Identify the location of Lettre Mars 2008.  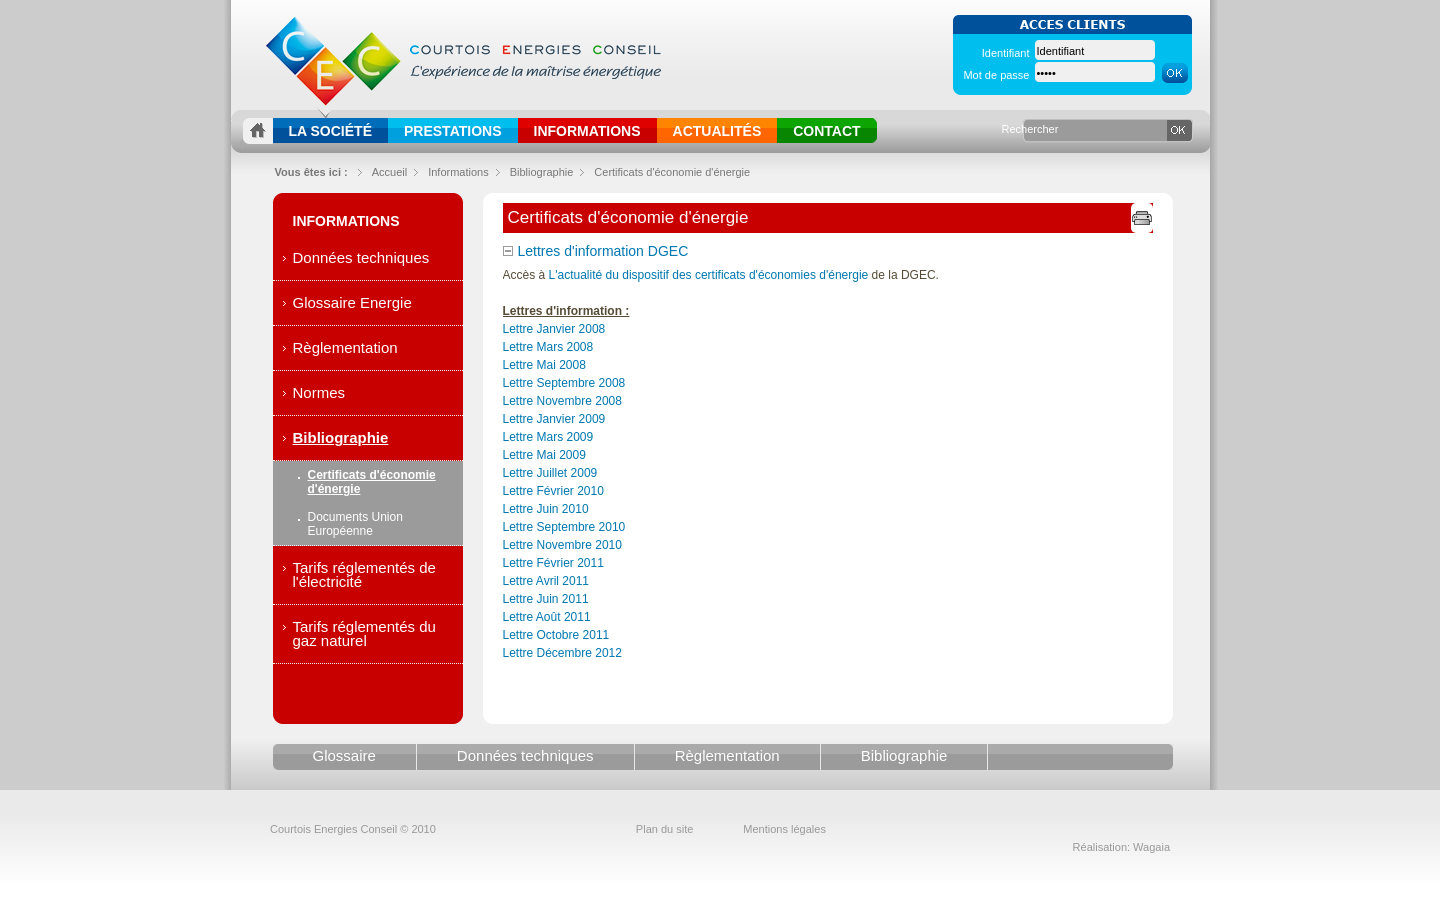
(548, 347).